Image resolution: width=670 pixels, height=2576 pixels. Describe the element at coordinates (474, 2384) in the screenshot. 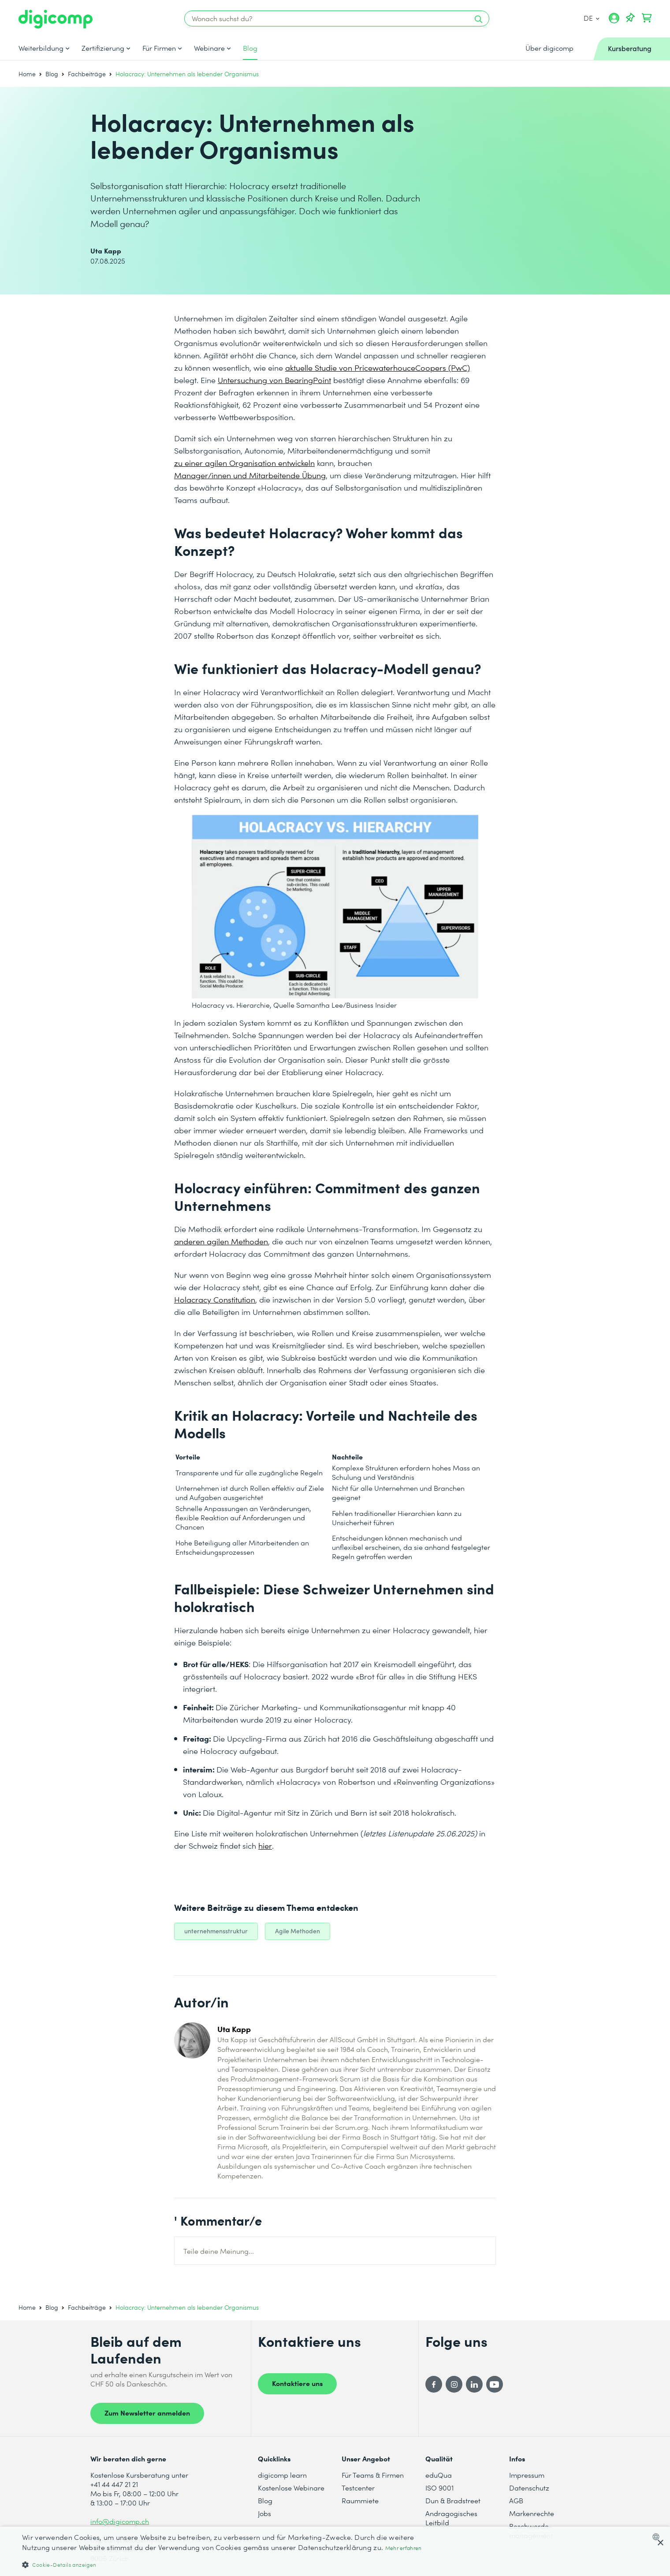

I see `[LinkedIn]` at that location.